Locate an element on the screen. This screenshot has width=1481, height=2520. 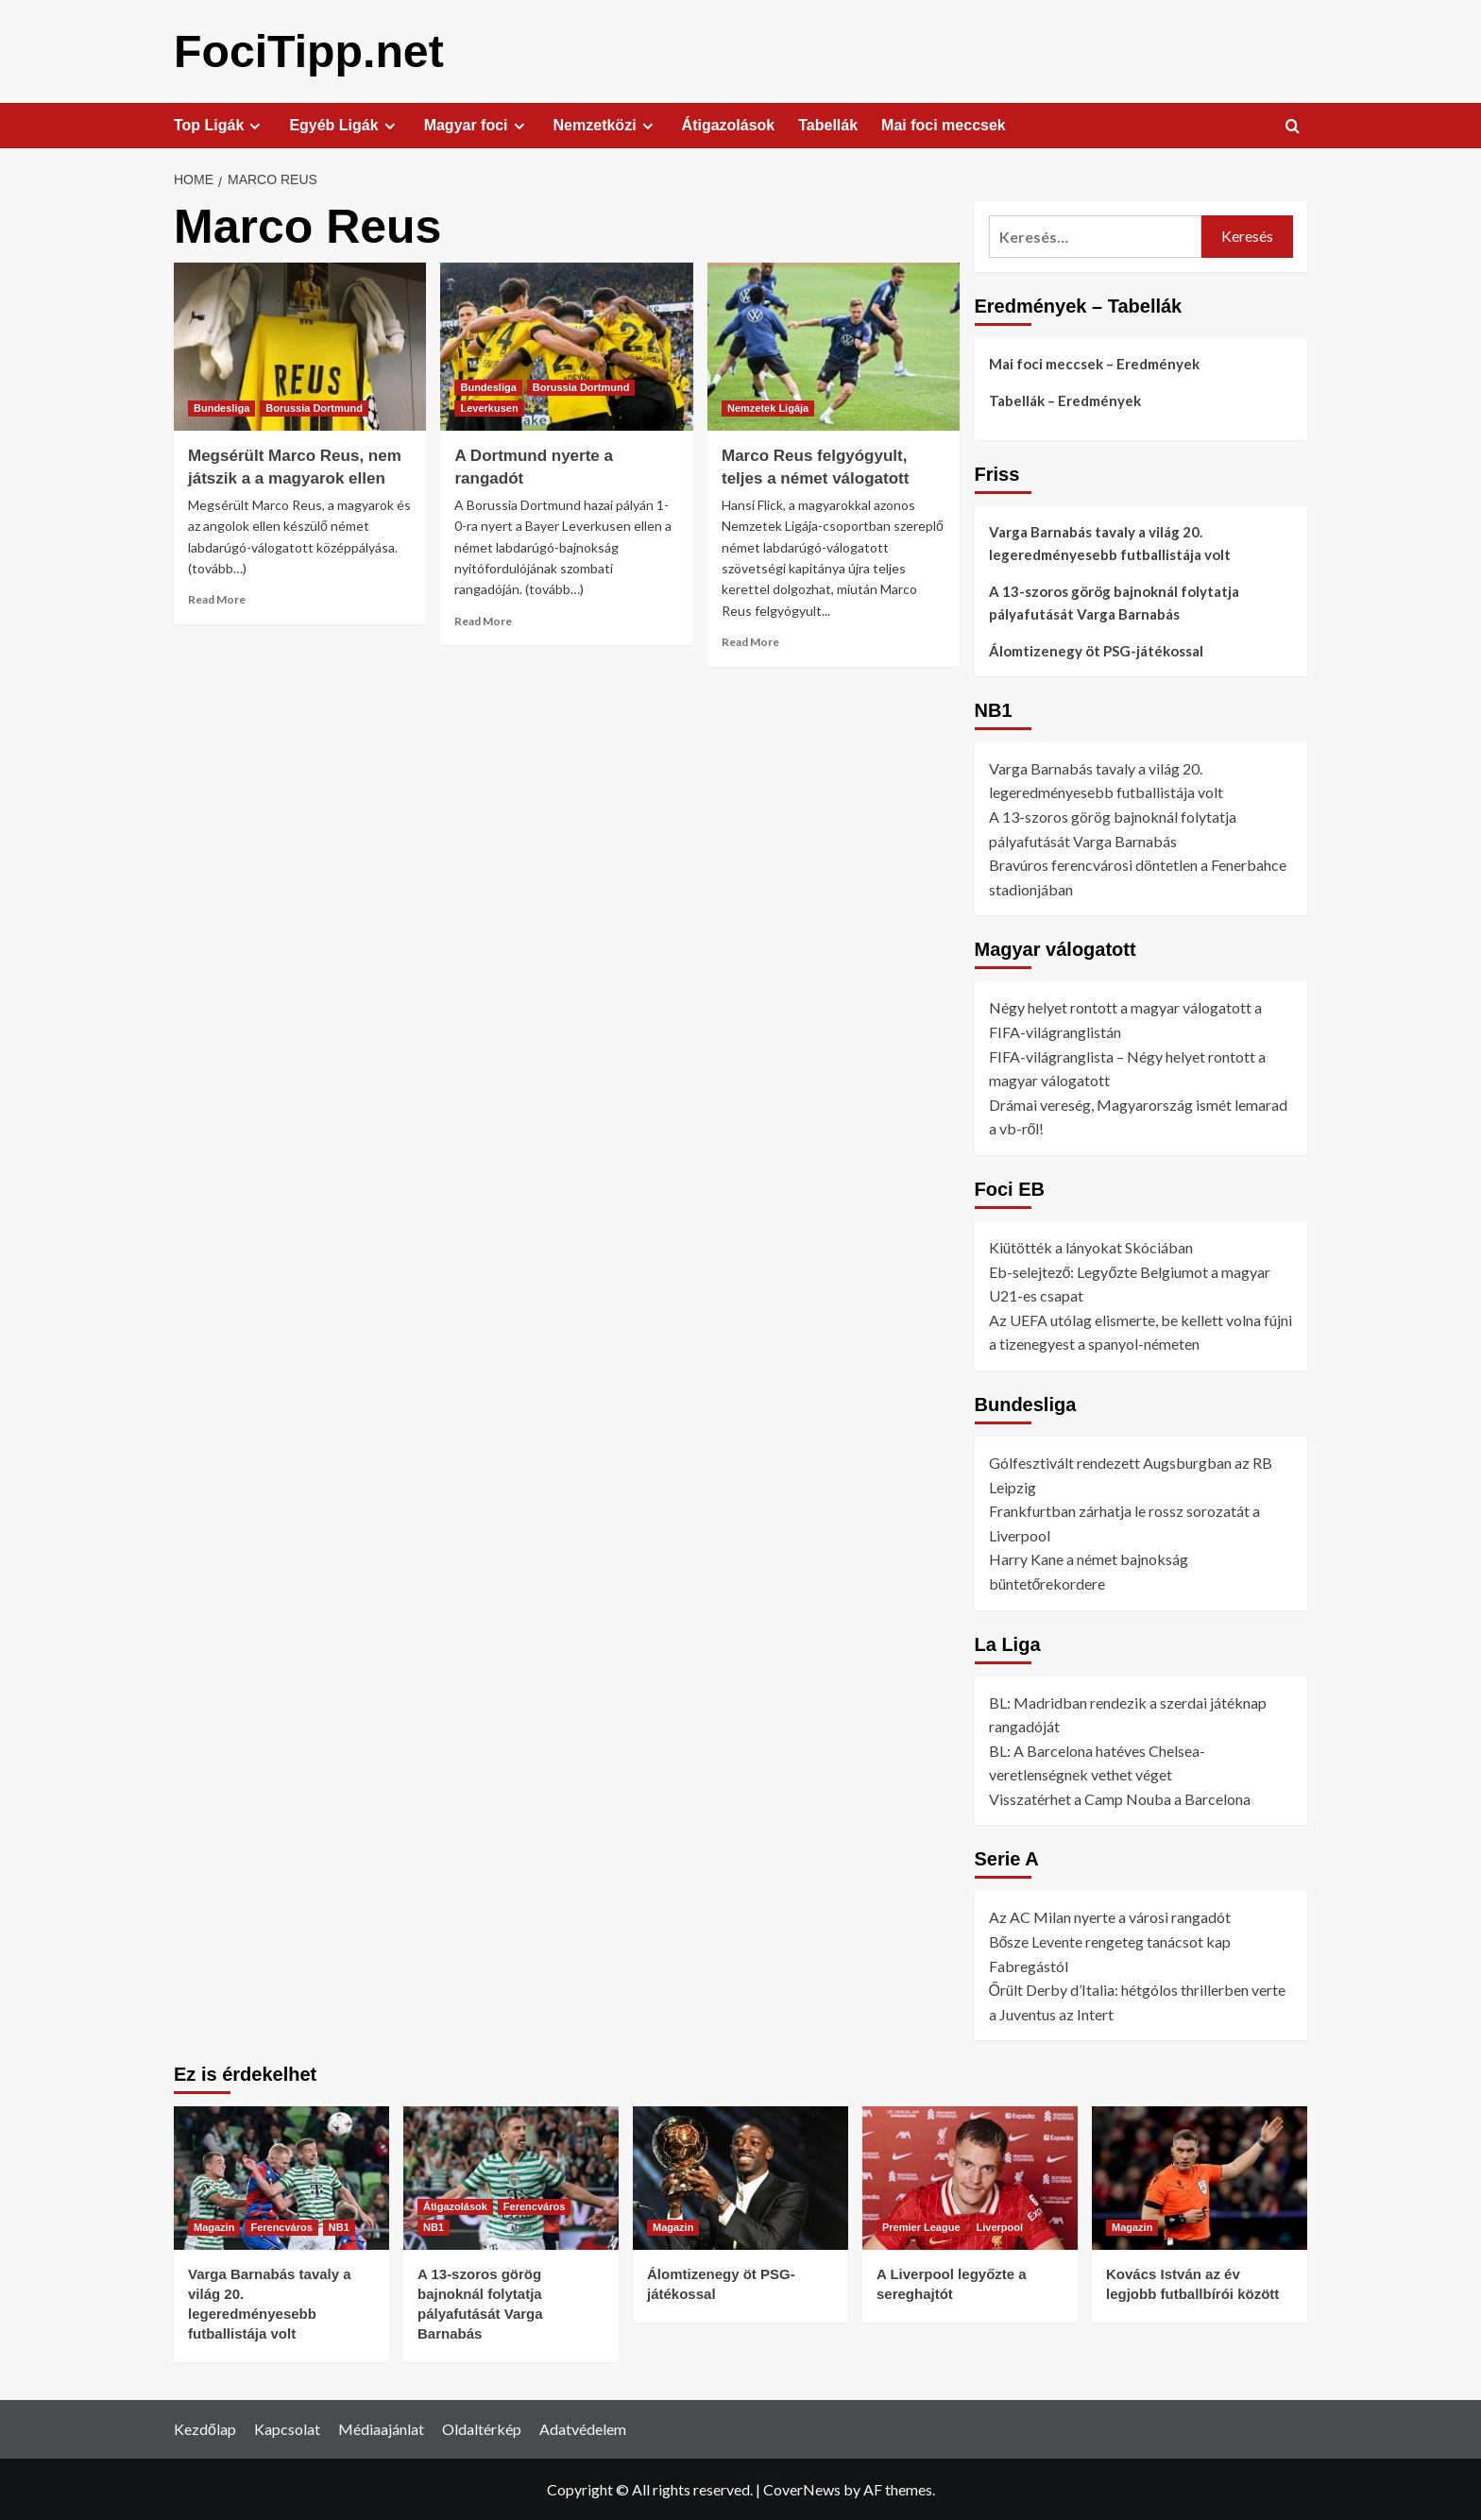
Premier League [View all posts in Premier League] is located at coordinates (921, 2226).